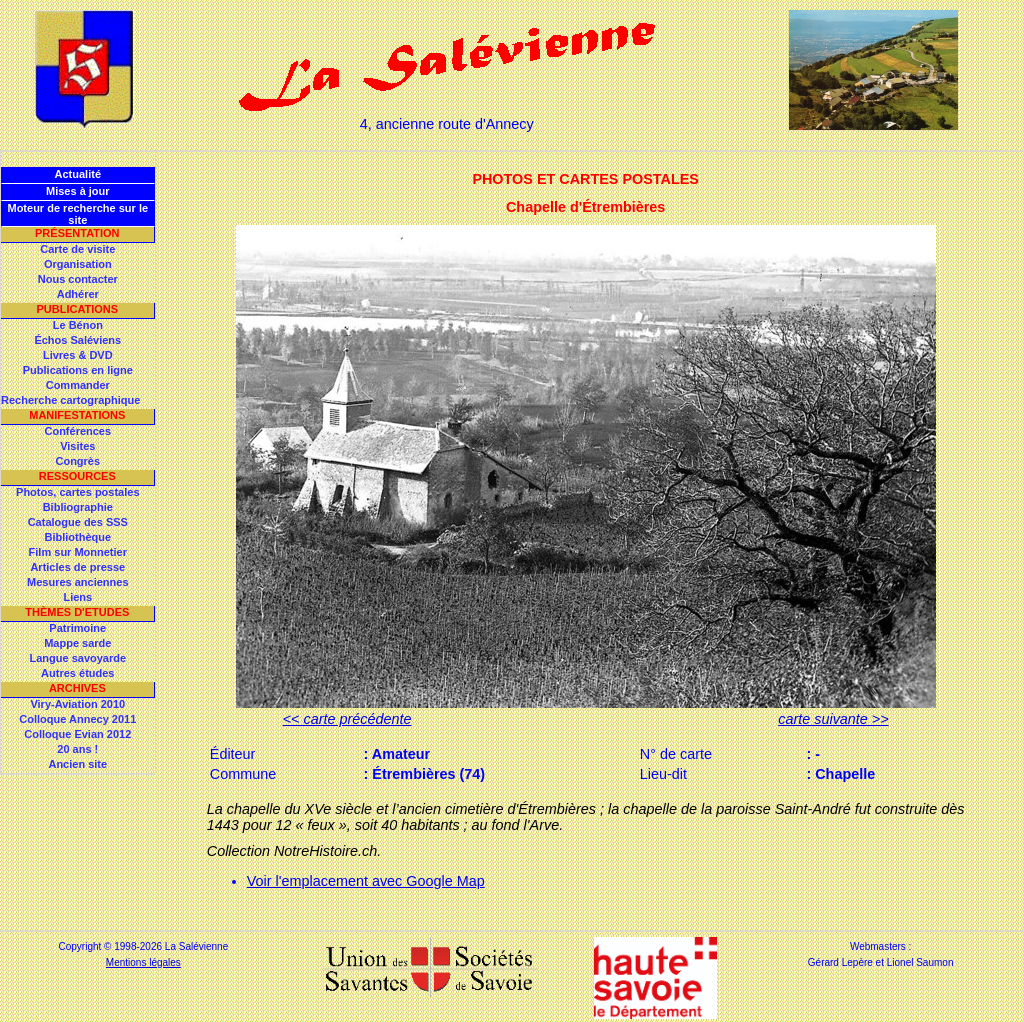 The width and height of the screenshot is (1024, 1022). Describe the element at coordinates (78, 174) in the screenshot. I see `Actualité` at that location.